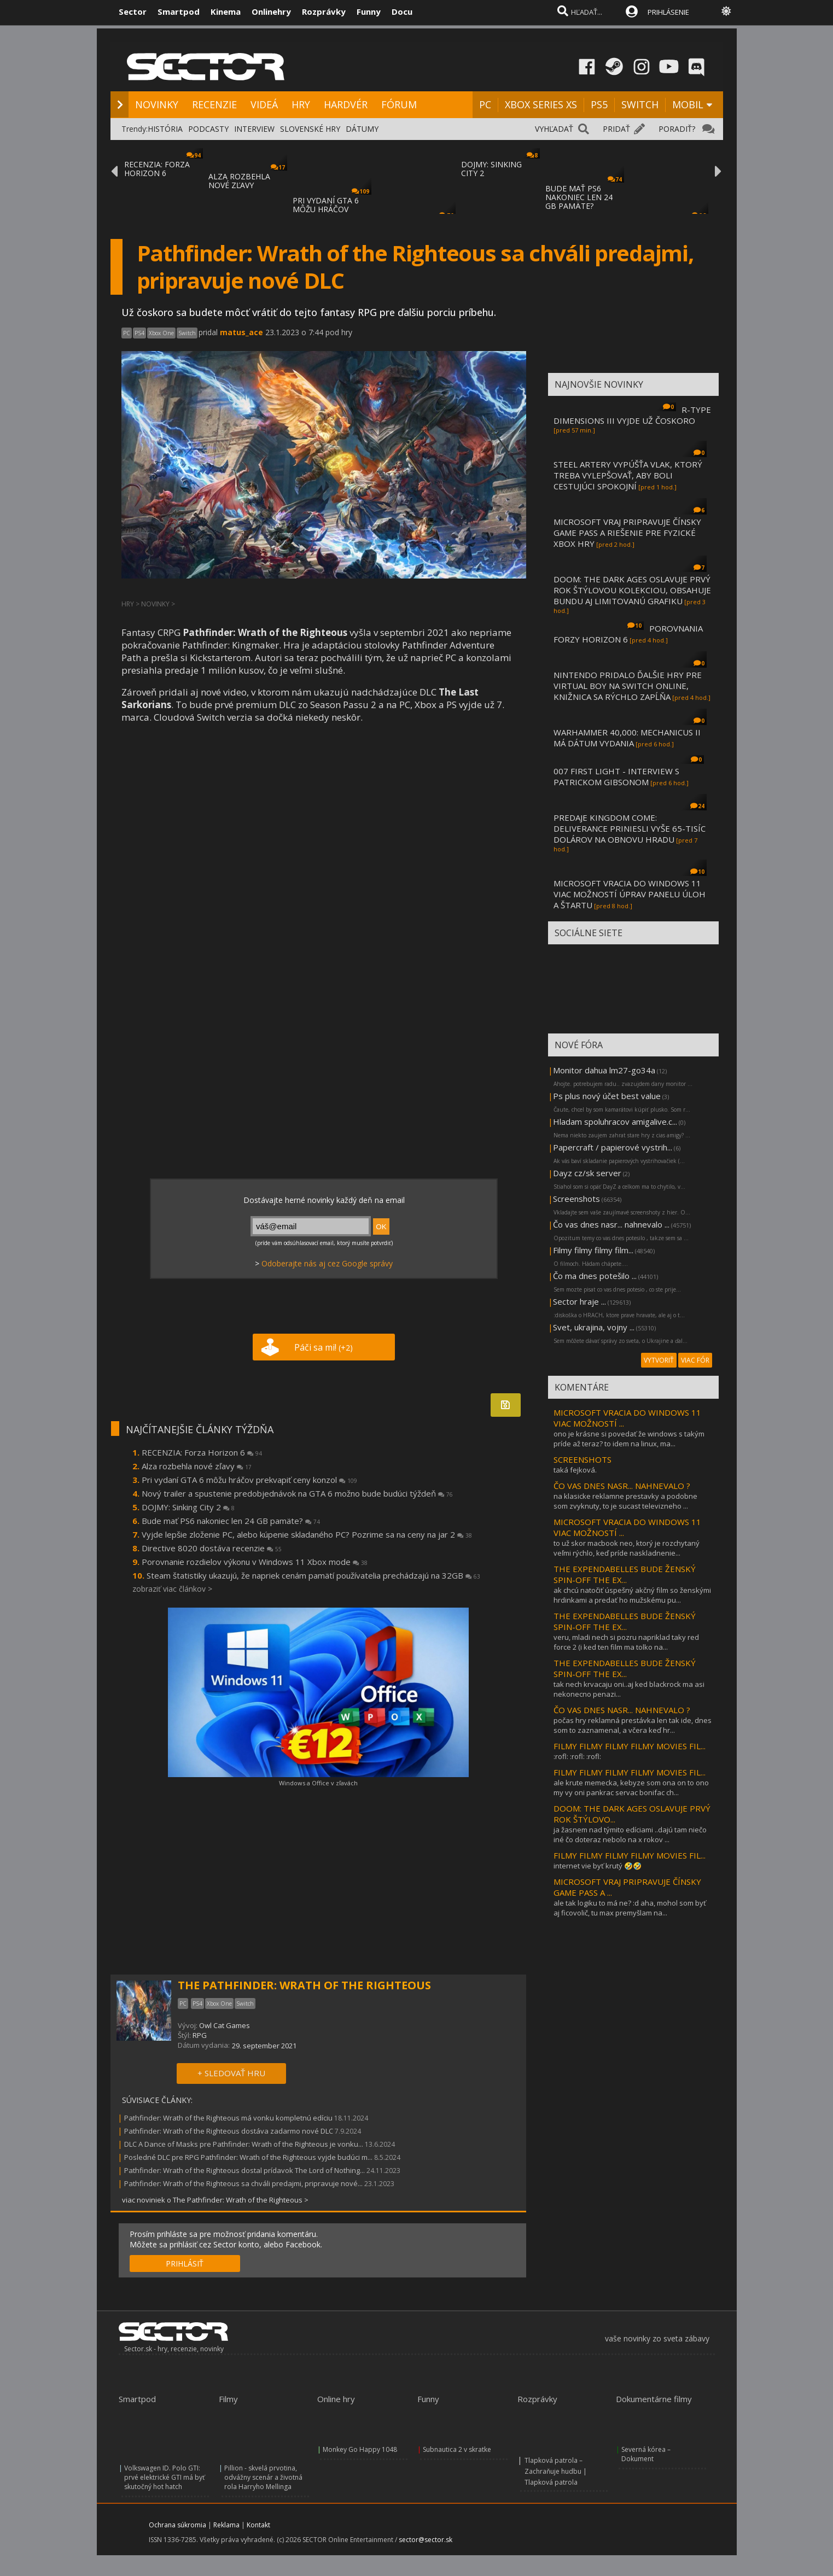 This screenshot has height=2576, width=833. Describe the element at coordinates (215, 2200) in the screenshot. I see `viac noviniek o The Pathfinder: Wrath of the Righteous >` at that location.